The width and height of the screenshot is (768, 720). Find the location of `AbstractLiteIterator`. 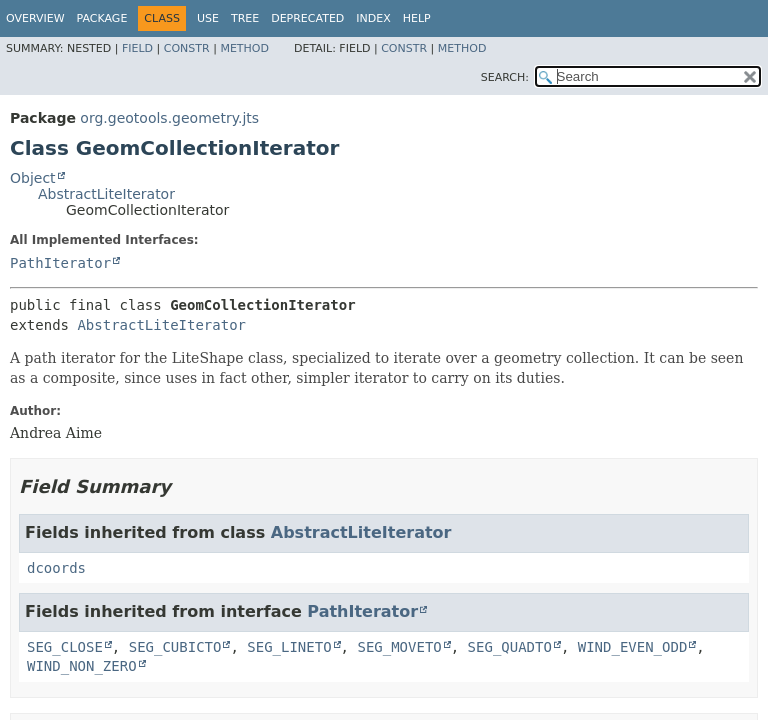

AbstractLiteIterator is located at coordinates (106, 194).